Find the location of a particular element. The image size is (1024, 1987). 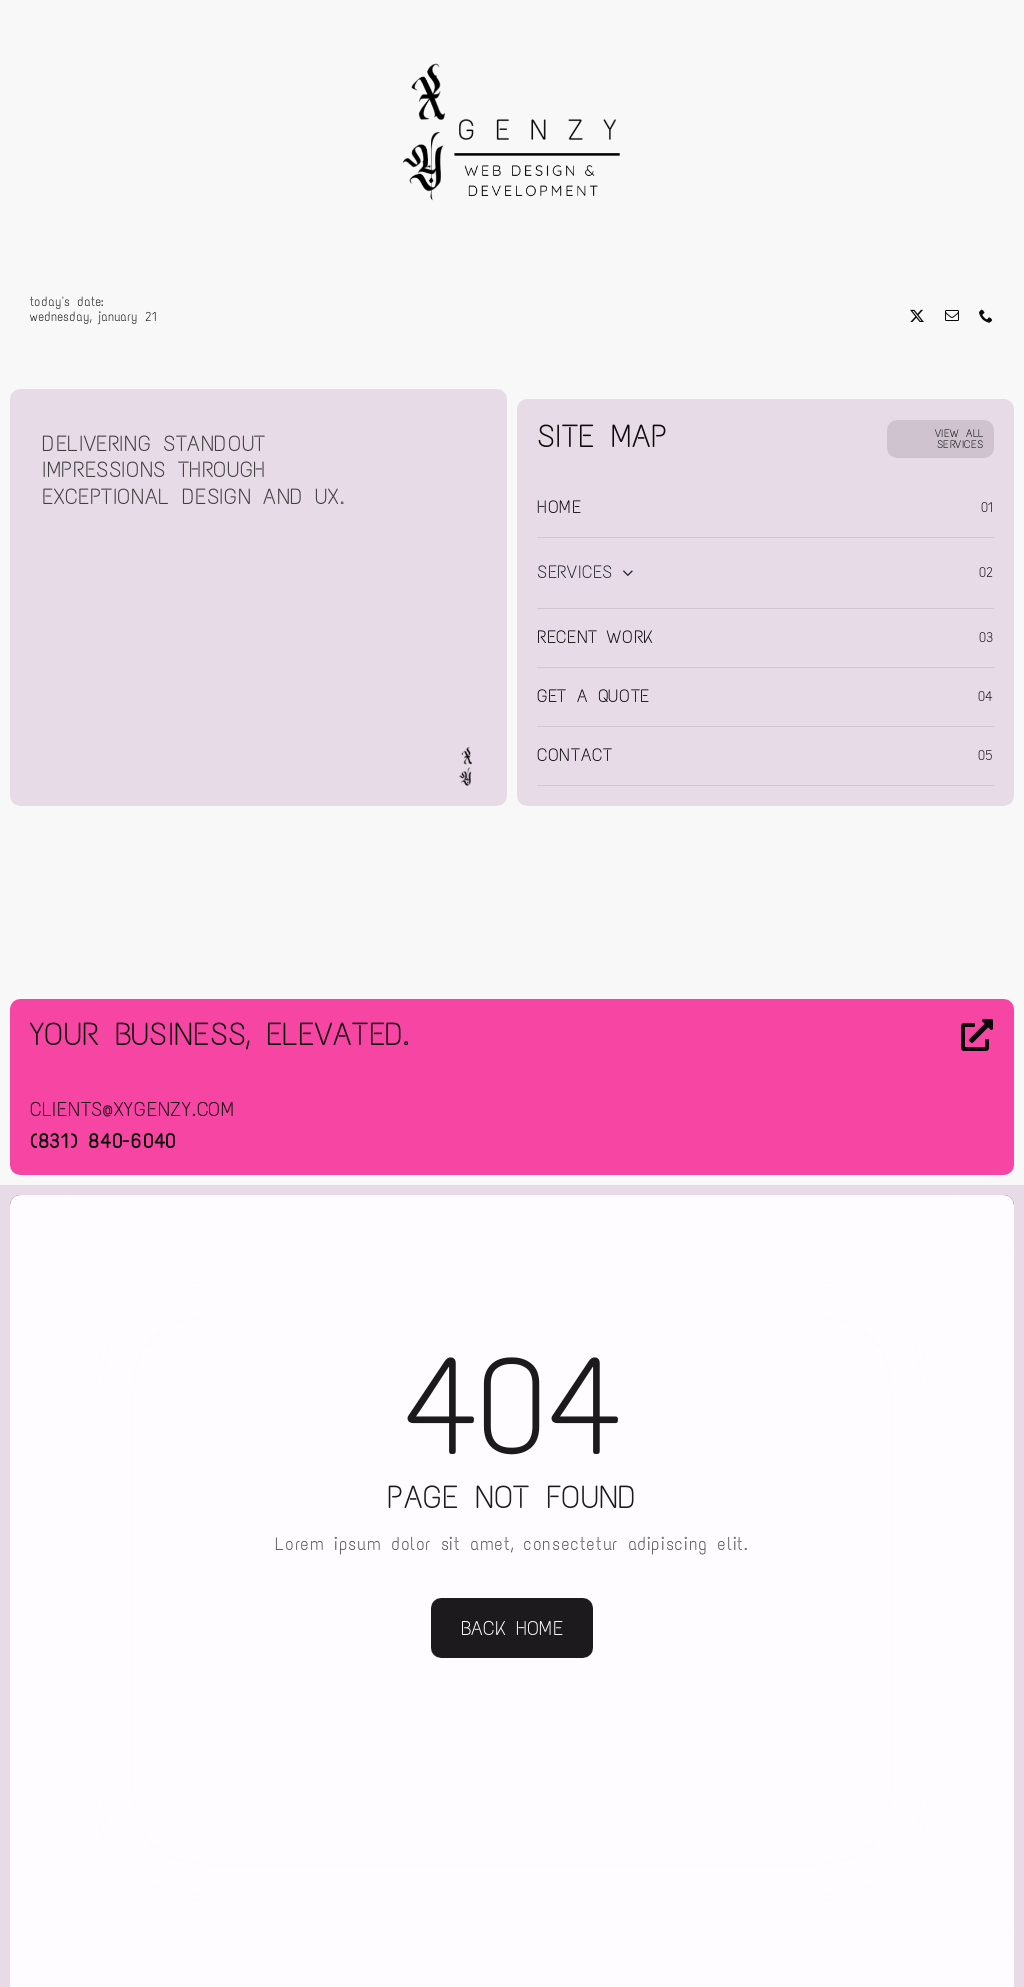

Recent Work is located at coordinates (595, 637).